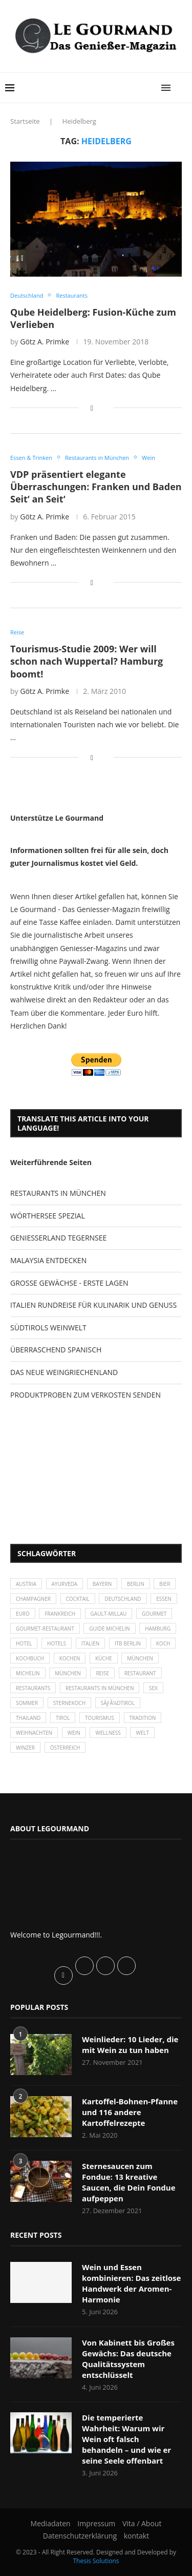  What do you see at coordinates (102, 1673) in the screenshot?
I see `Reise [Reise (29 Einträge)]` at bounding box center [102, 1673].